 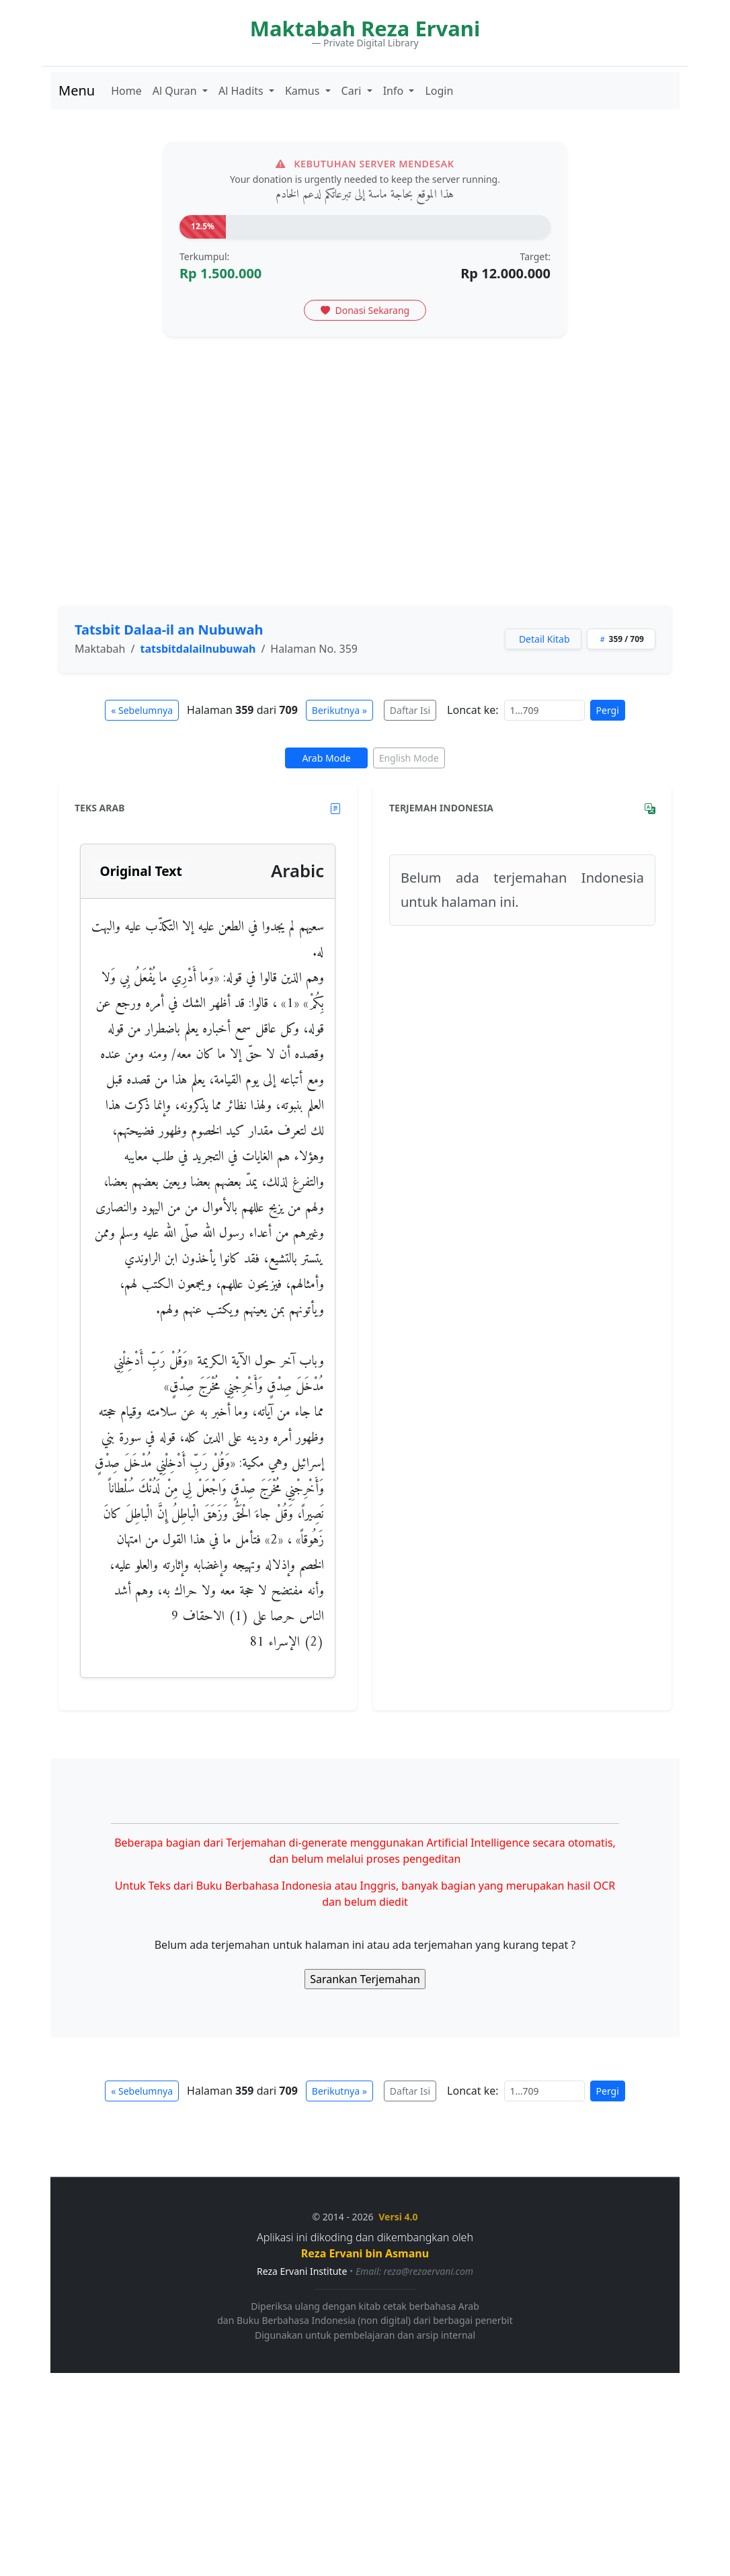 I want to click on Arab Mode, so click(x=326, y=758).